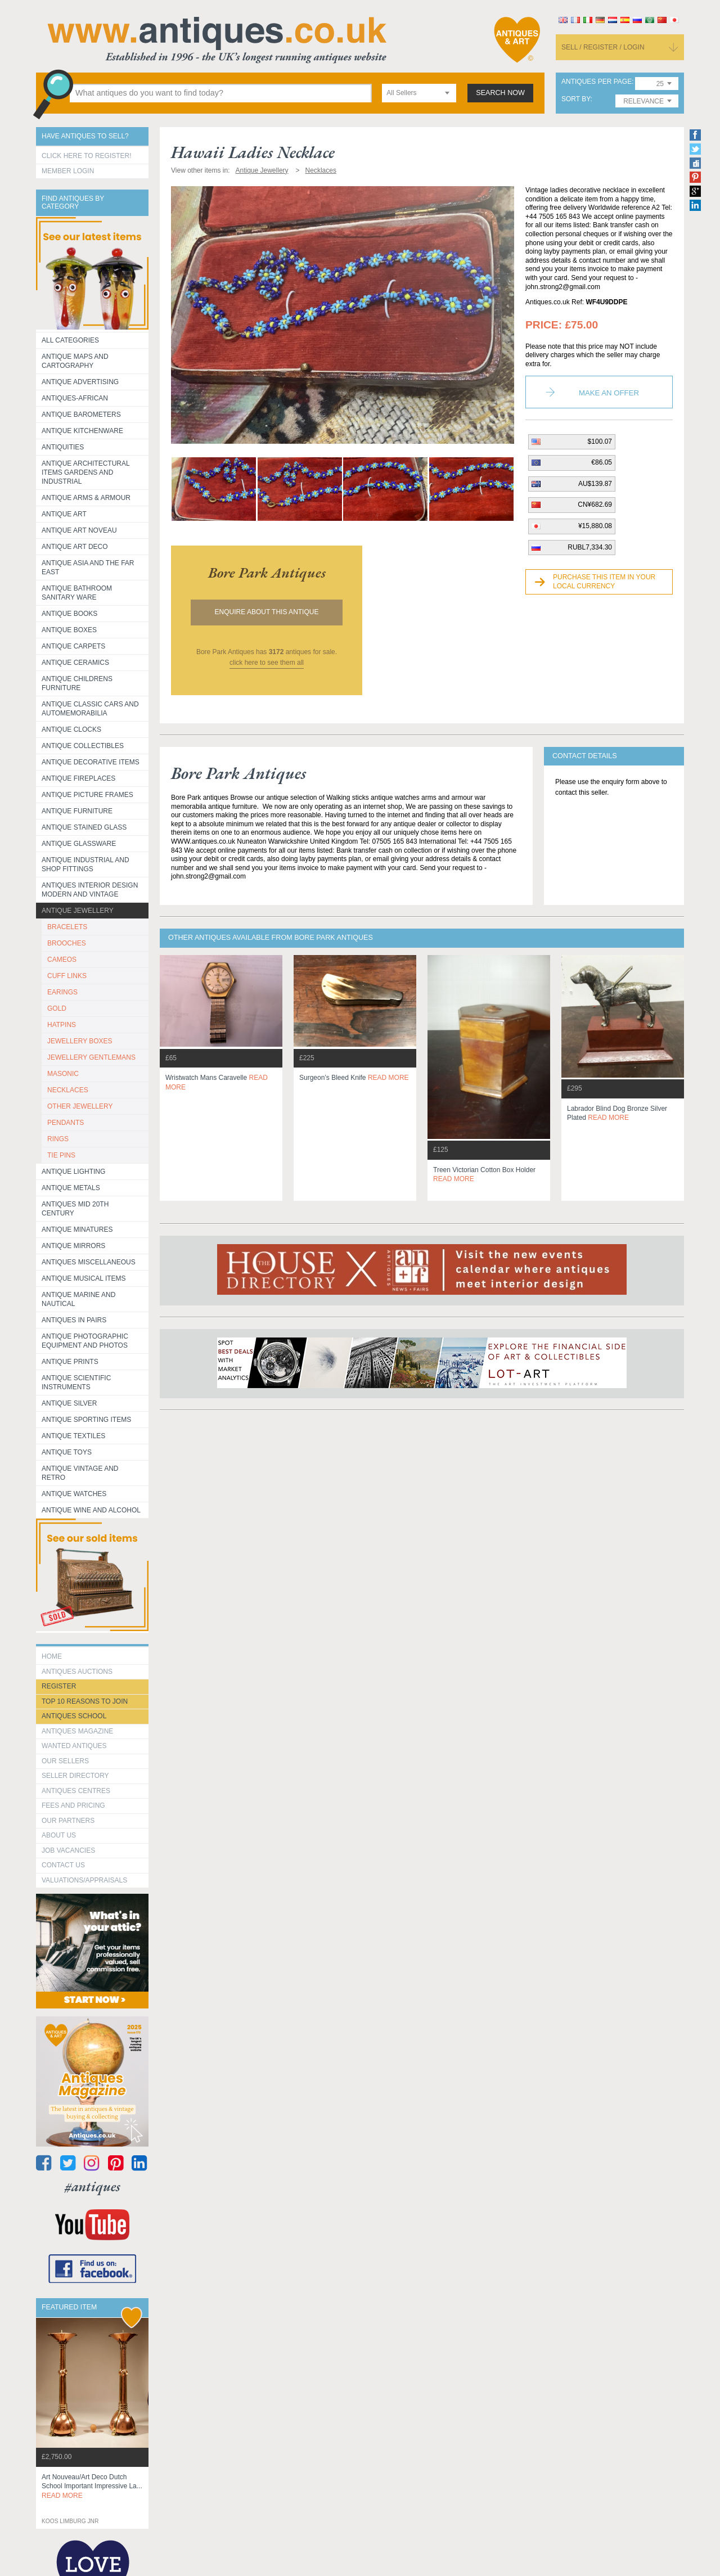 The height and width of the screenshot is (2576, 720). Describe the element at coordinates (595, 526) in the screenshot. I see `¥15,880.08` at that location.